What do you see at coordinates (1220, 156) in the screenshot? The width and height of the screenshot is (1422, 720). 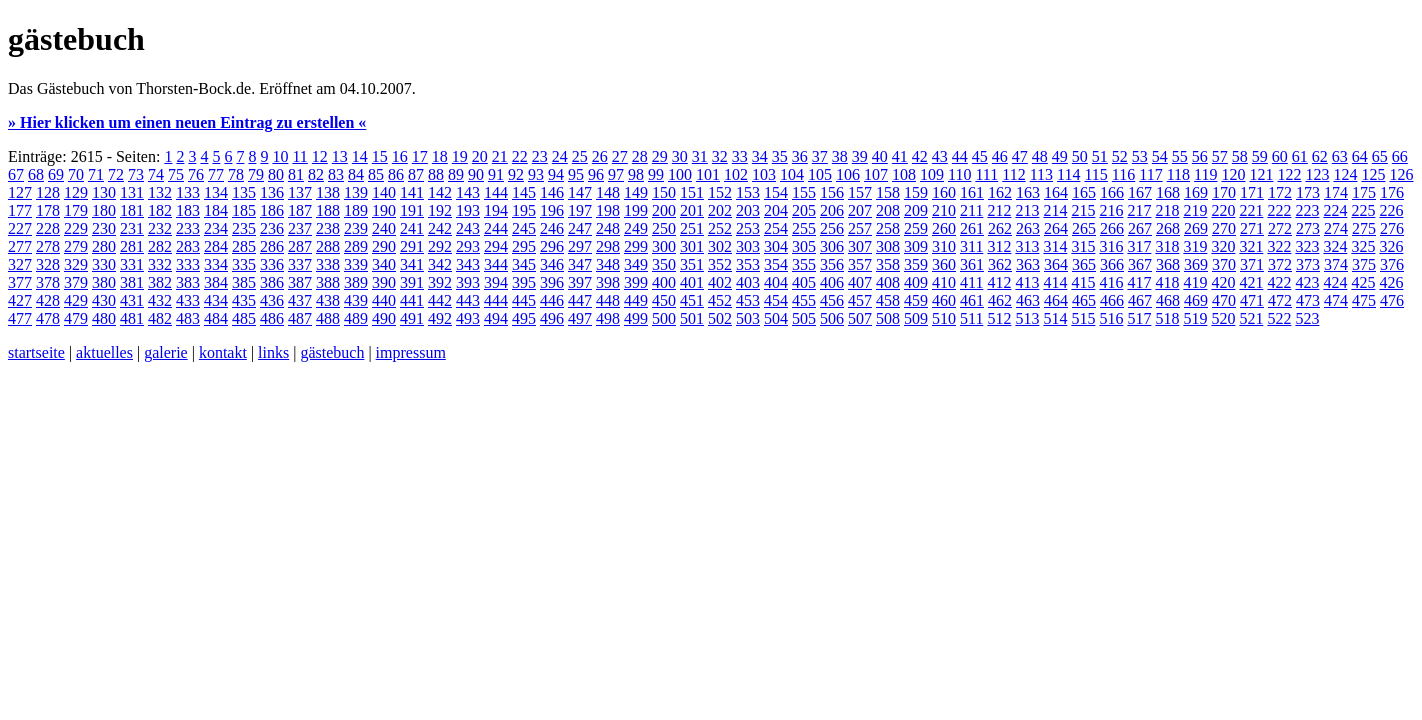 I see `57` at bounding box center [1220, 156].